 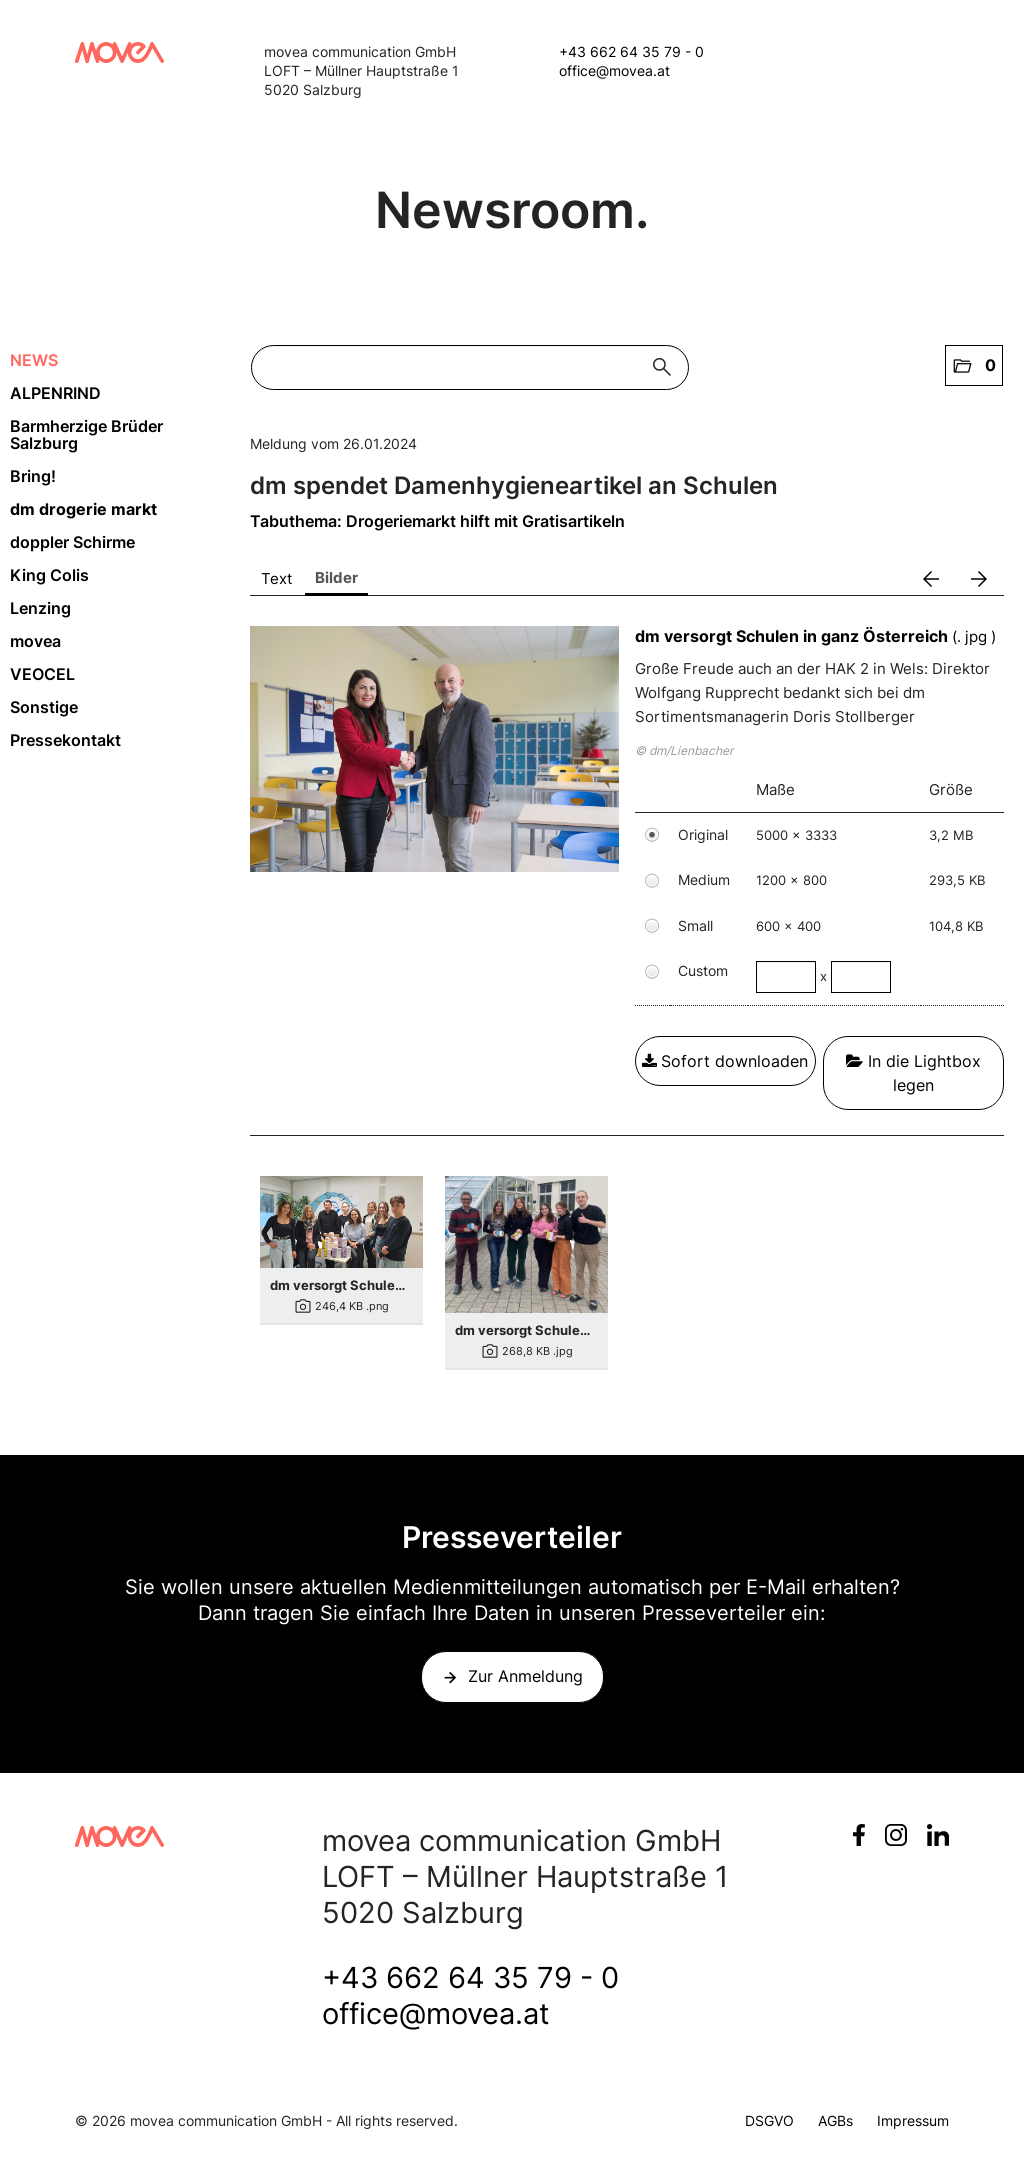 I want to click on AGBs, so click(x=835, y=2120).